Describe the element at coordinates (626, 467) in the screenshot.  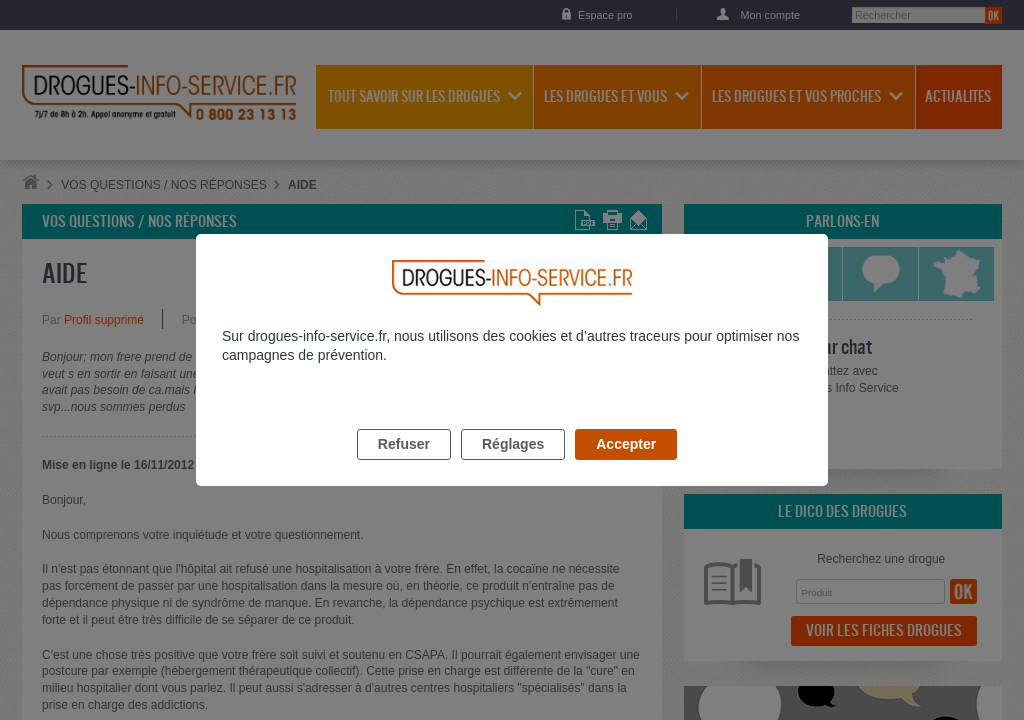
I see `Accepter [listitem]` at that location.